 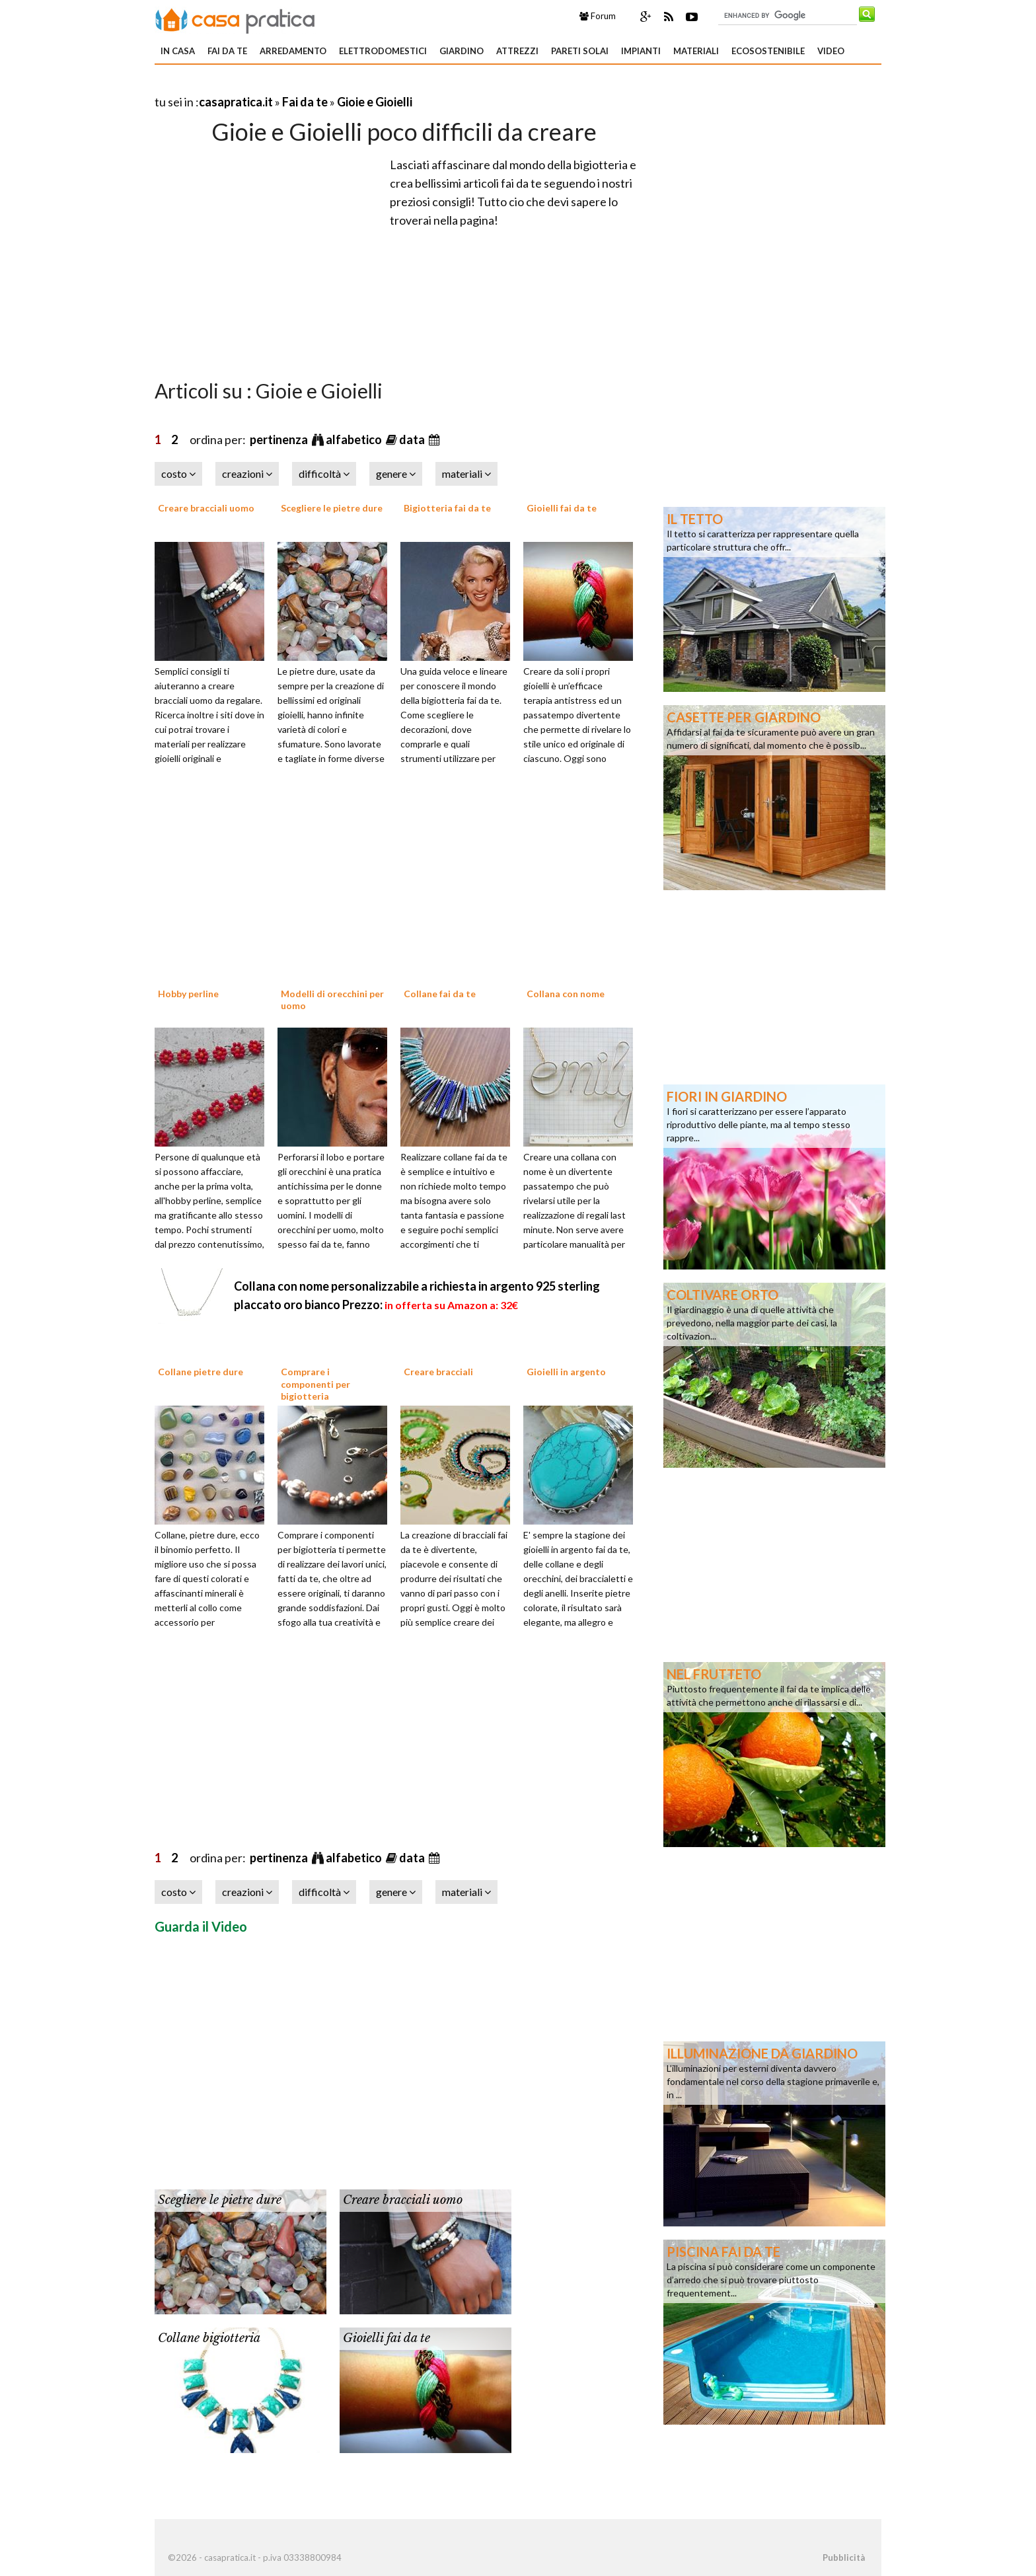 What do you see at coordinates (209, 2338) in the screenshot?
I see `Collane bigiotteria` at bounding box center [209, 2338].